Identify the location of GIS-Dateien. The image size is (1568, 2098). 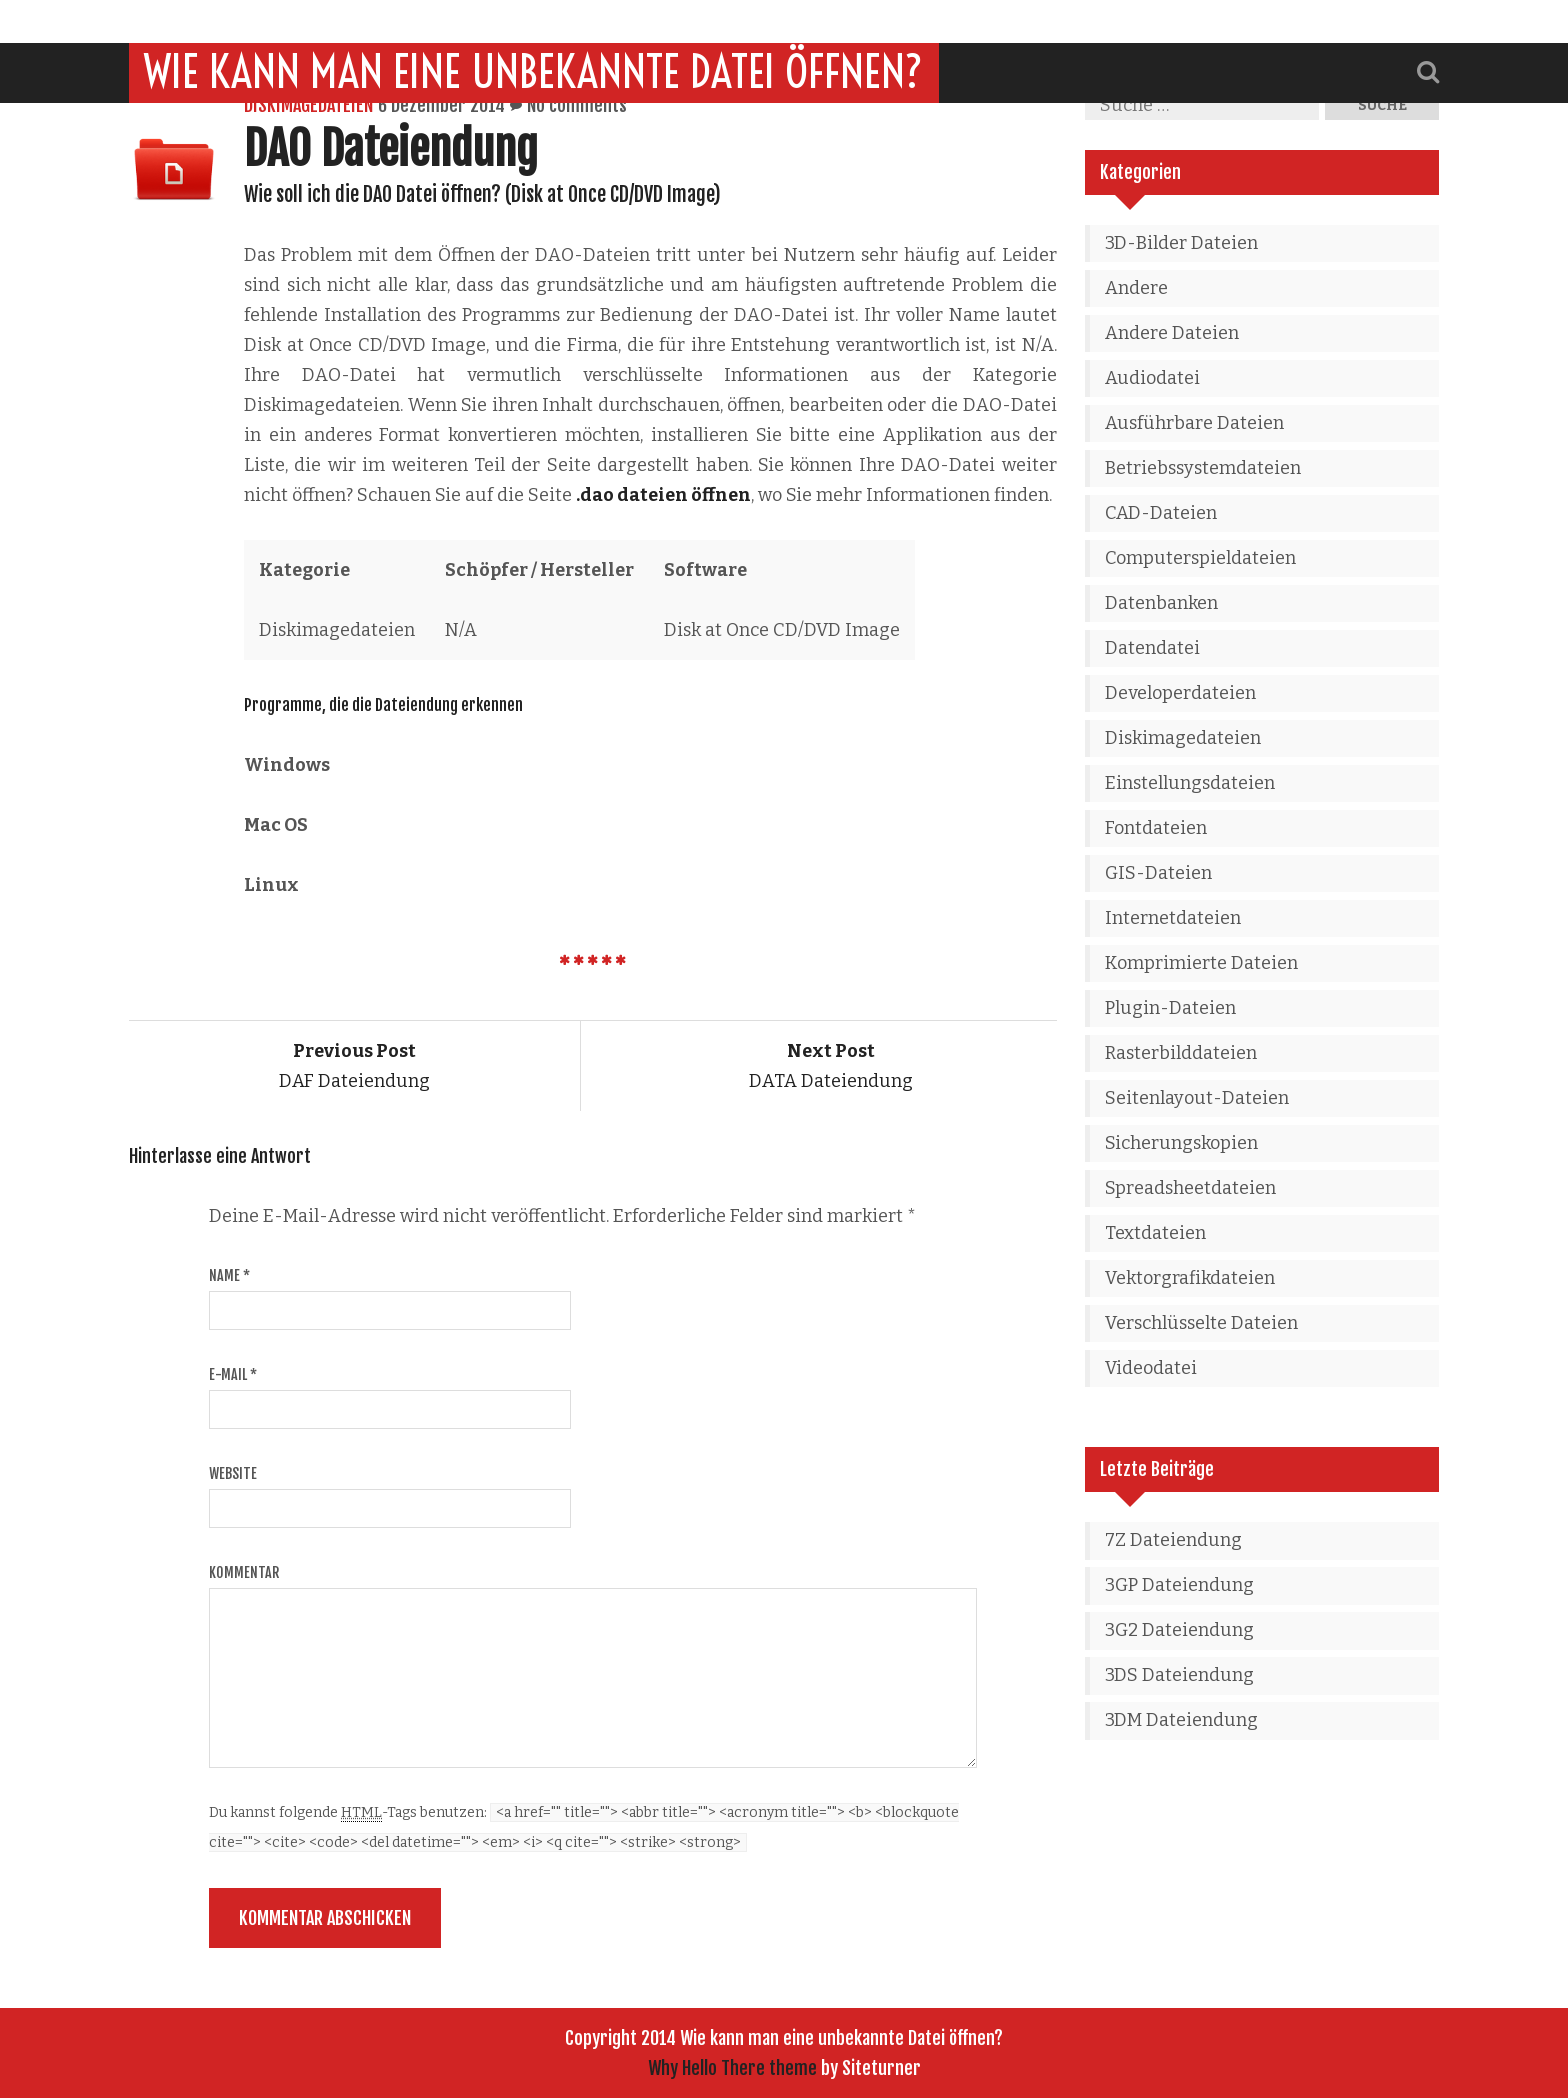
(1158, 873).